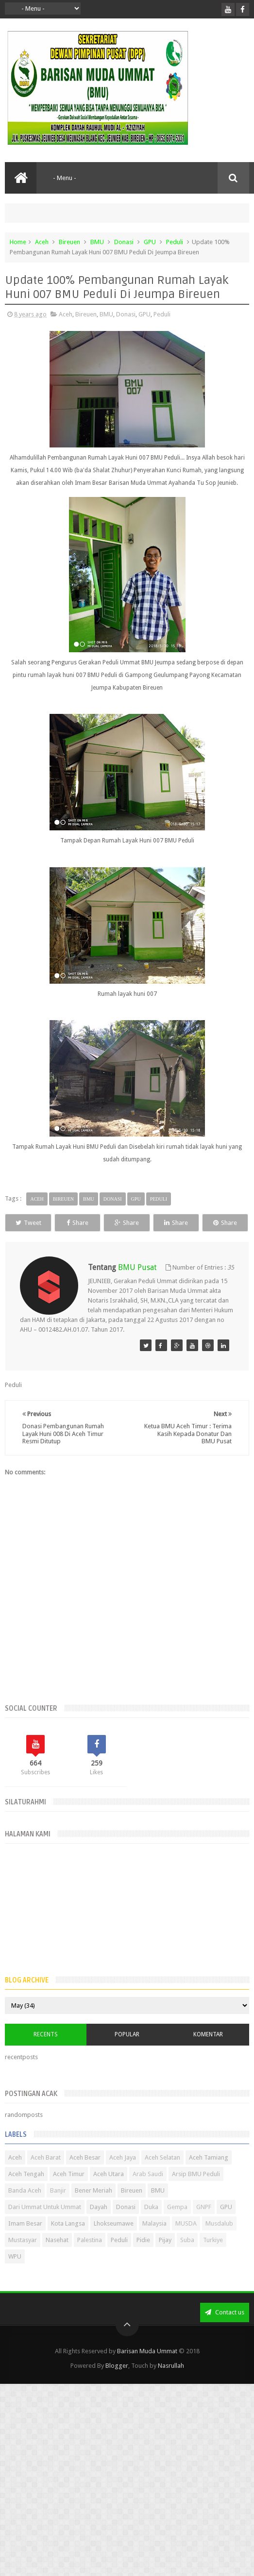 The height and width of the screenshot is (2576, 254). What do you see at coordinates (57, 2258) in the screenshot?
I see `Nasehat` at bounding box center [57, 2258].